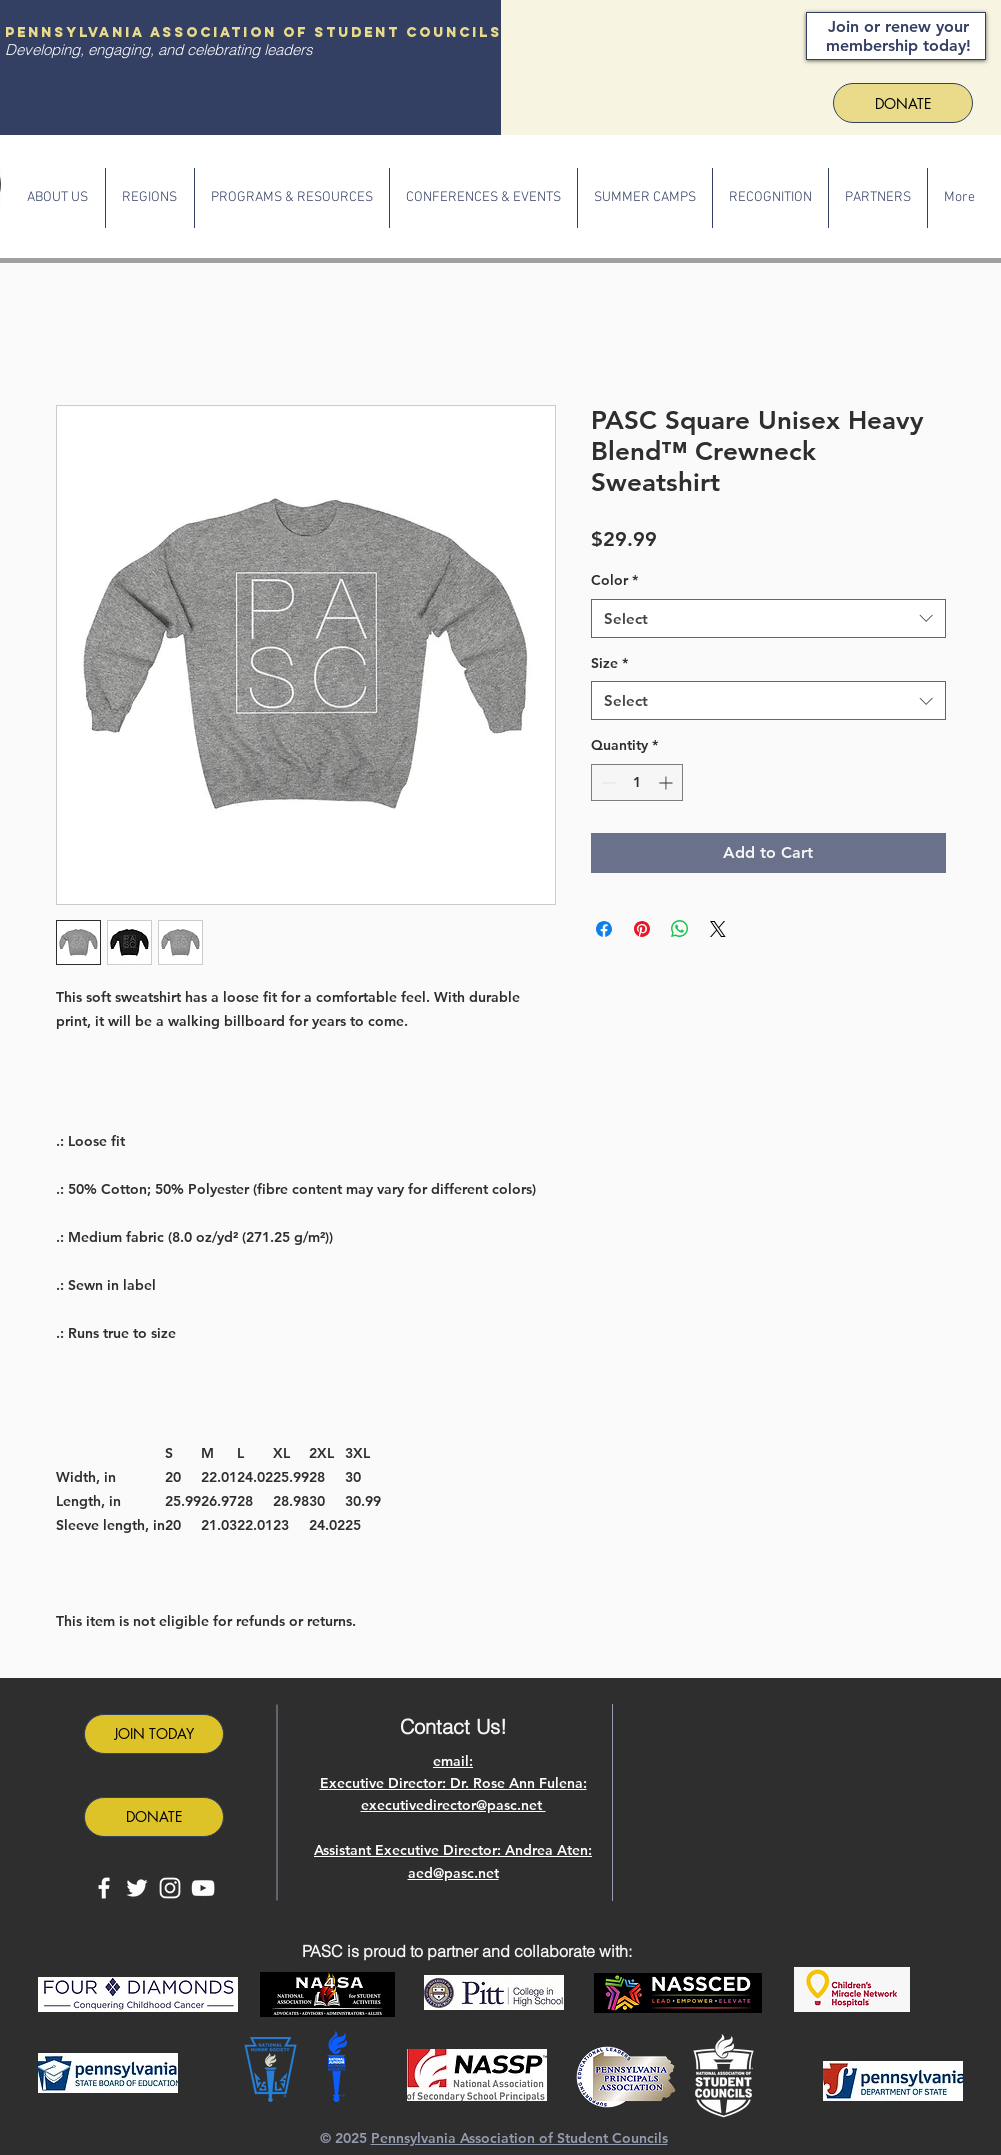 The height and width of the screenshot is (2155, 1001). Describe the element at coordinates (637, 782) in the screenshot. I see `[spinbutton]` at that location.